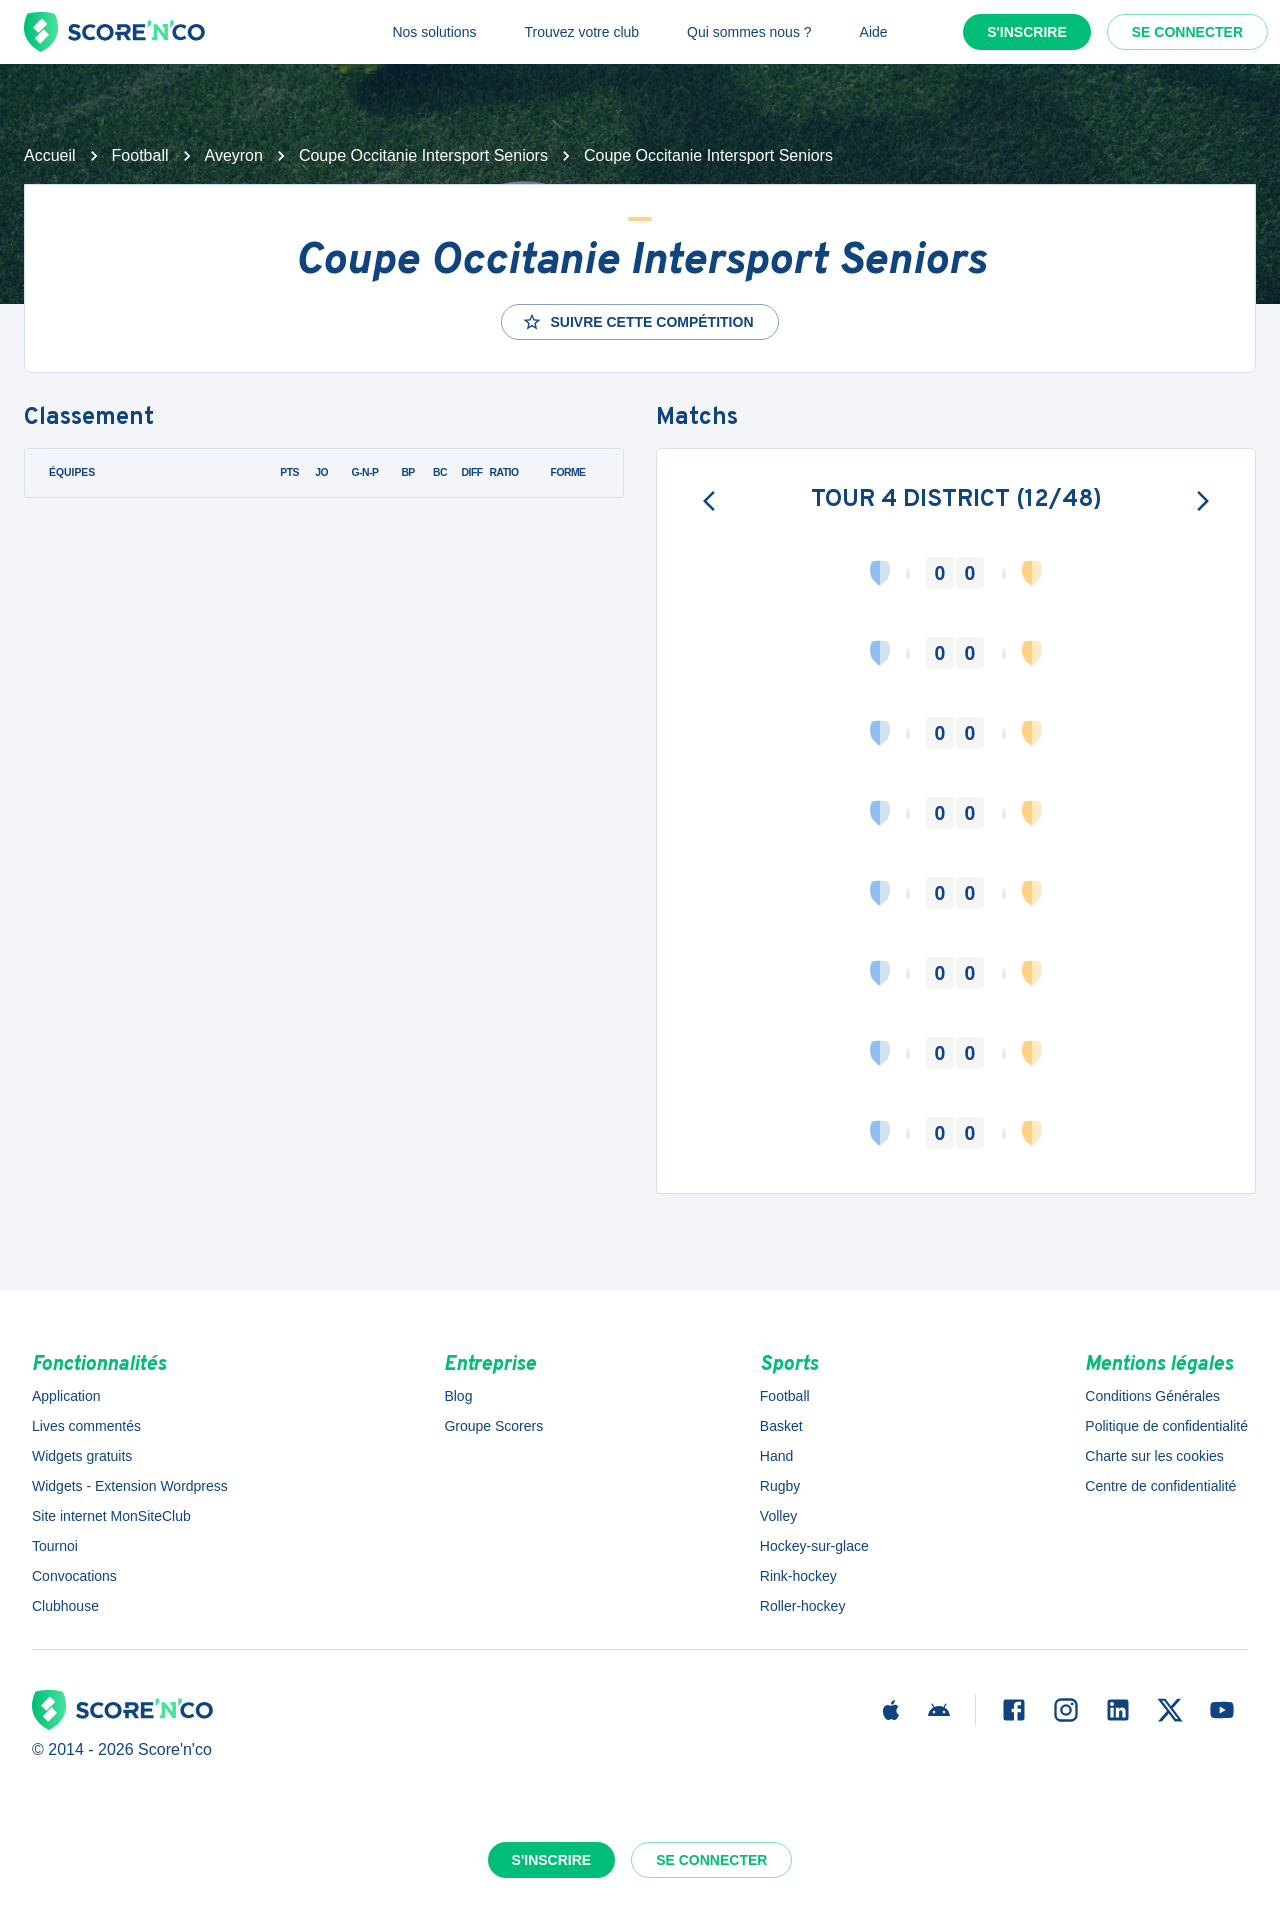 The width and height of the screenshot is (1280, 1906). Describe the element at coordinates (493, 1426) in the screenshot. I see `Groupe Scorers` at that location.